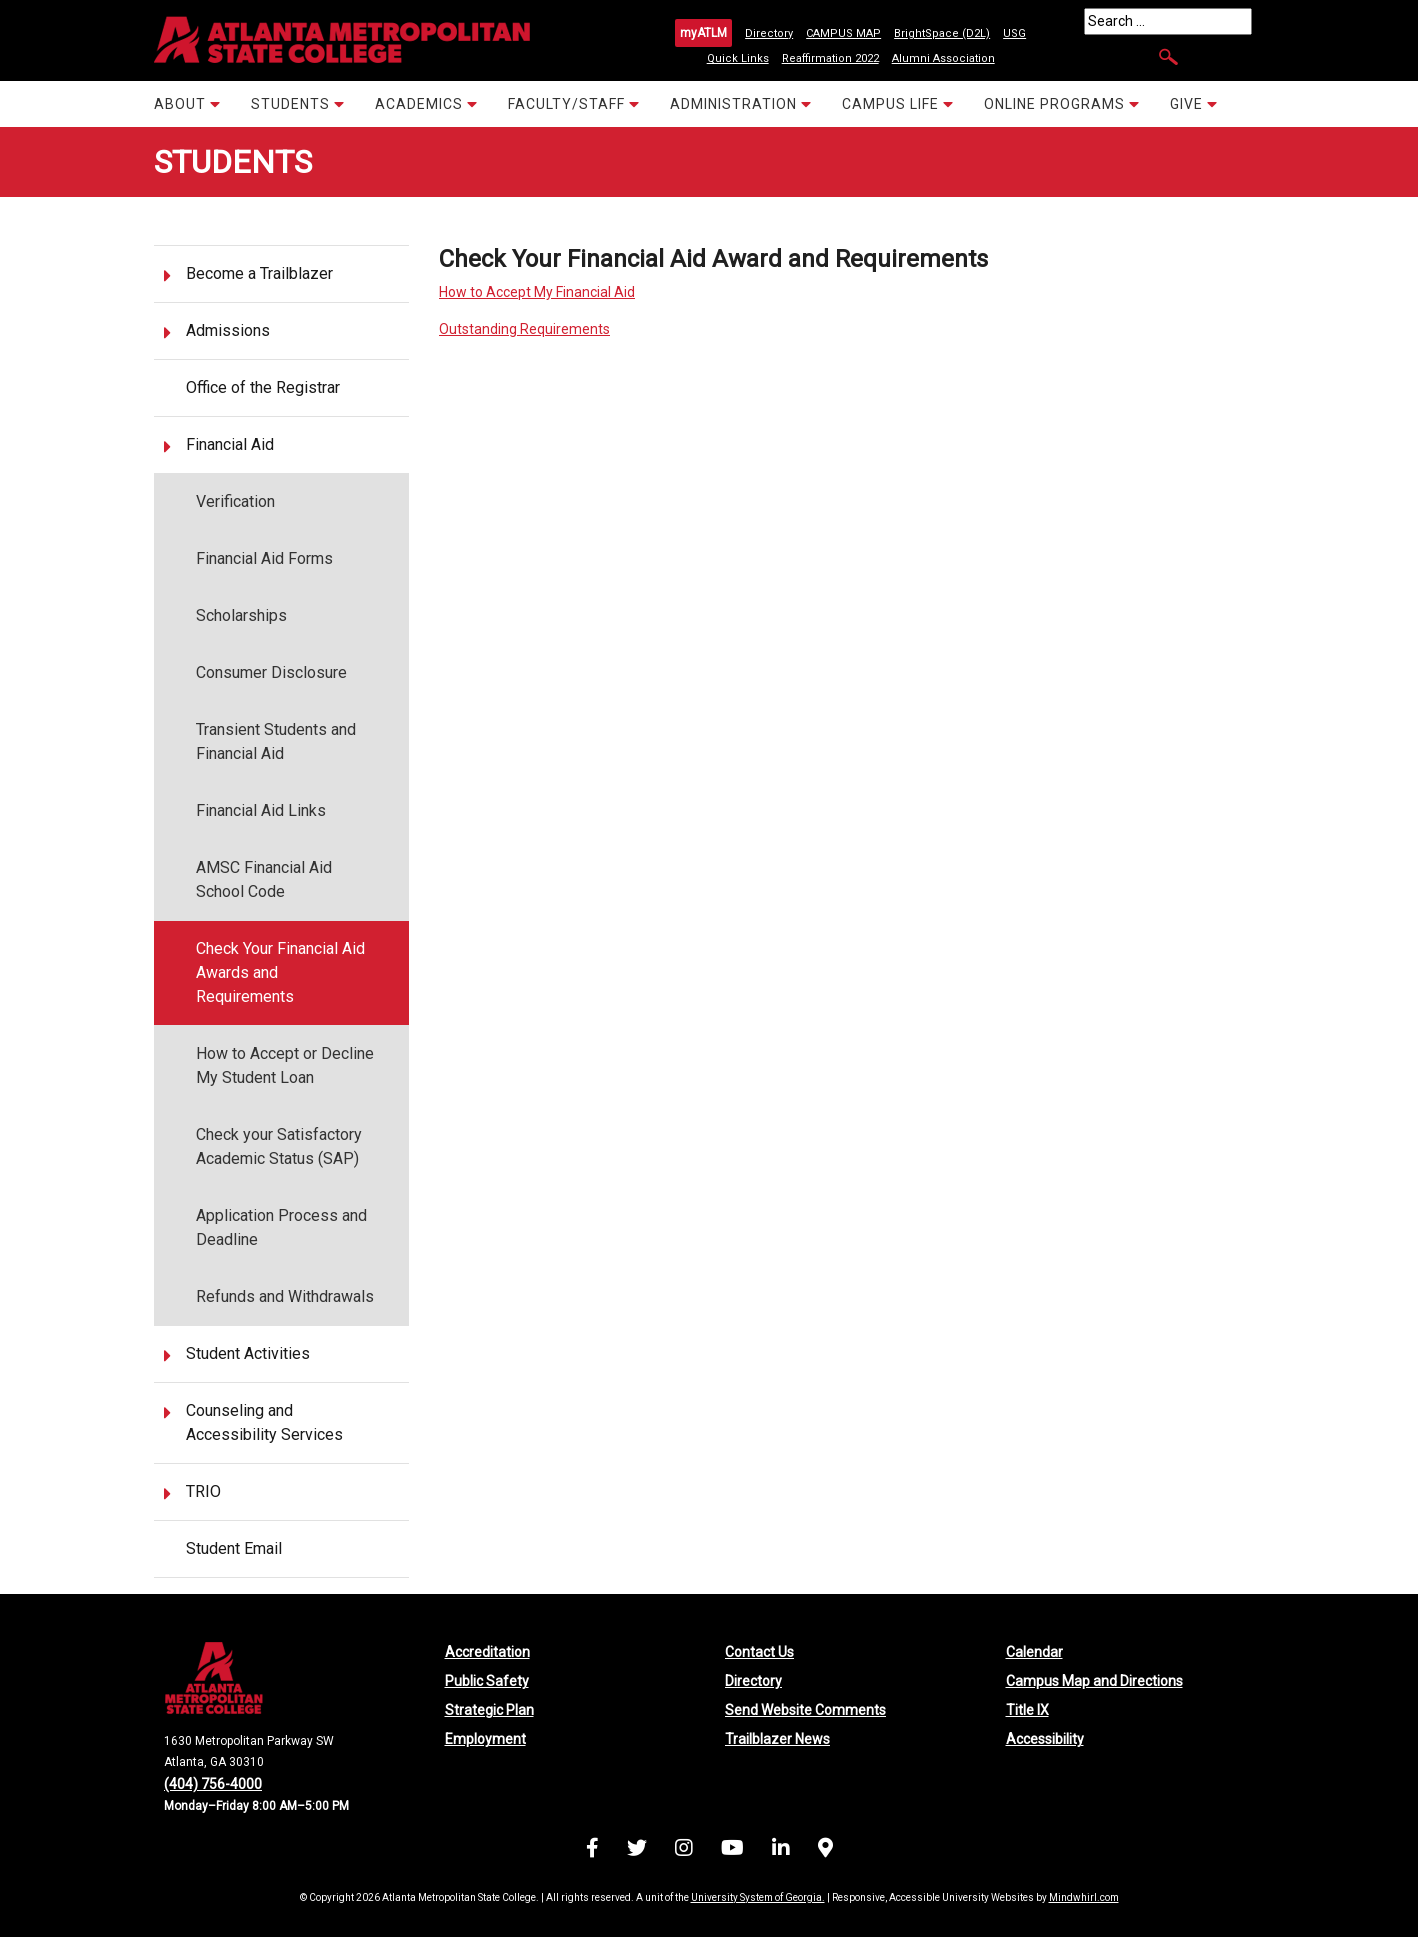 This screenshot has width=1418, height=1937. I want to click on [Visit us on Facebook], so click(592, 1851).